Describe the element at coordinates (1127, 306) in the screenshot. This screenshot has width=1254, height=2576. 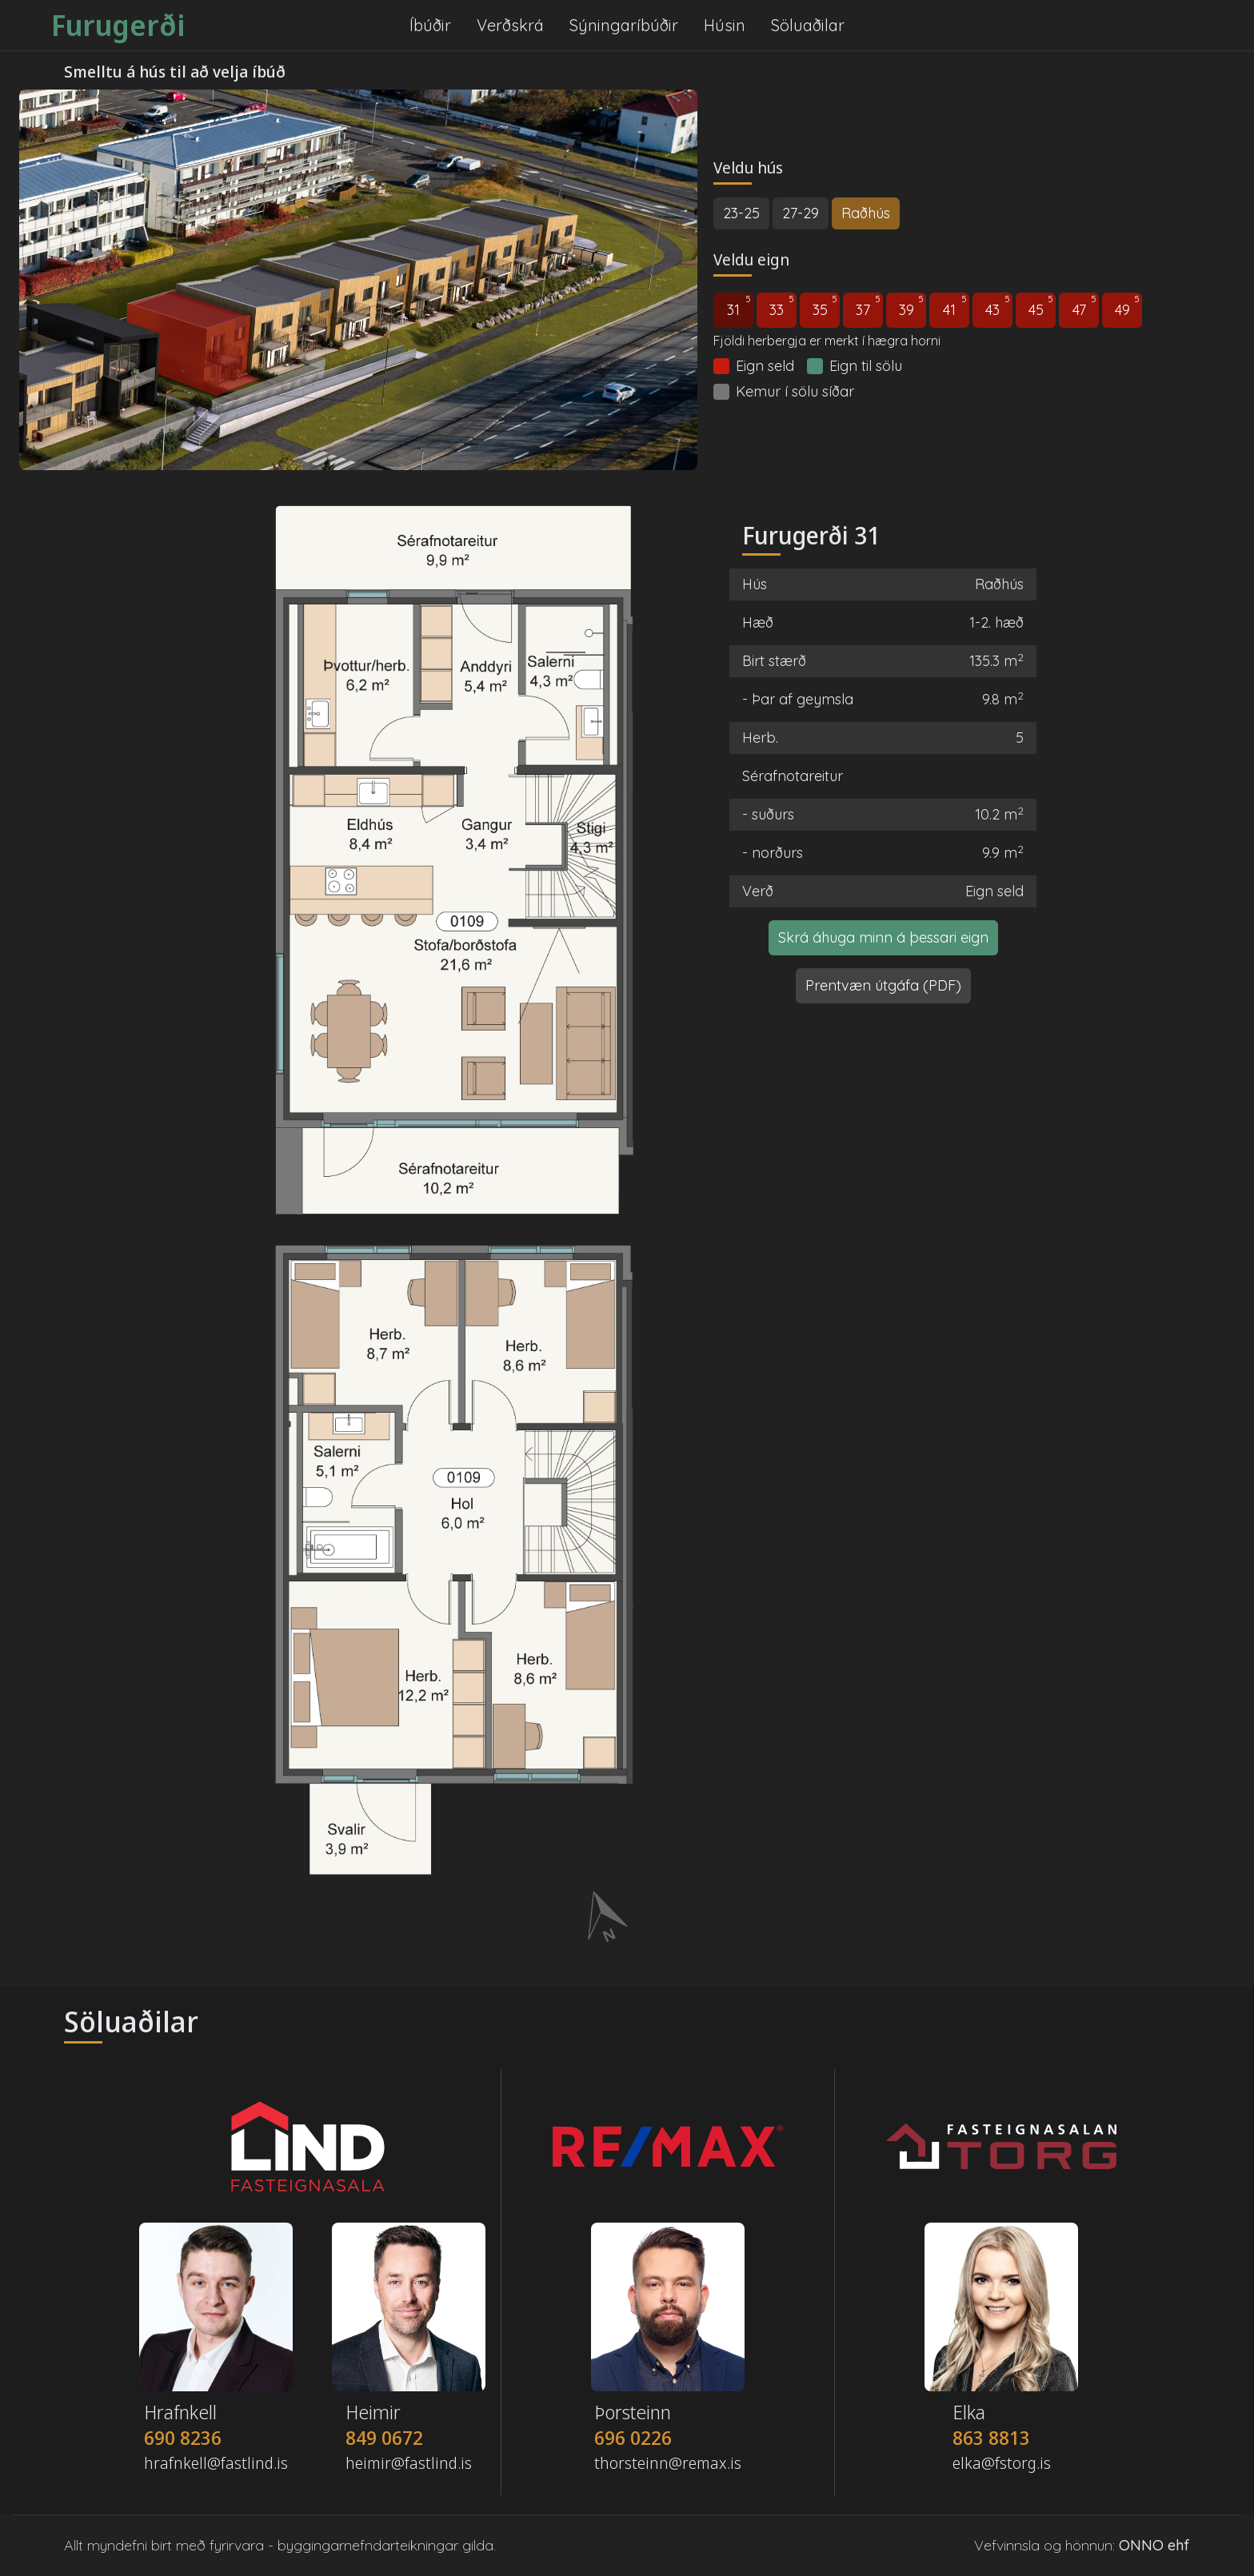
I see `49` at that location.